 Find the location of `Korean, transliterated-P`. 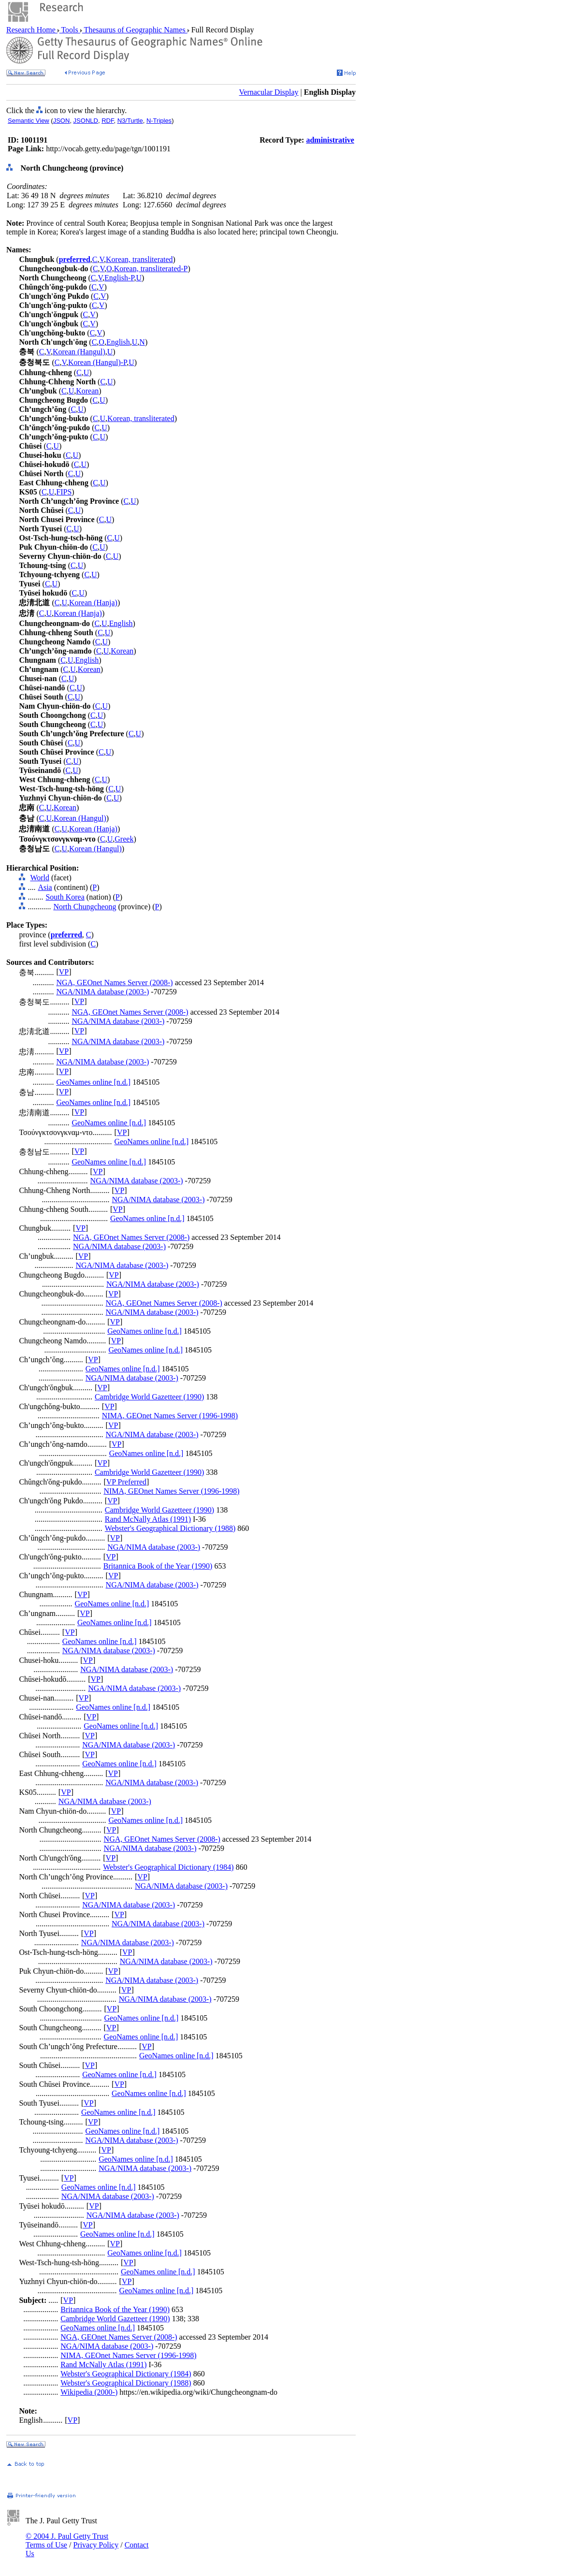

Korean, transliterated-P is located at coordinates (151, 268).